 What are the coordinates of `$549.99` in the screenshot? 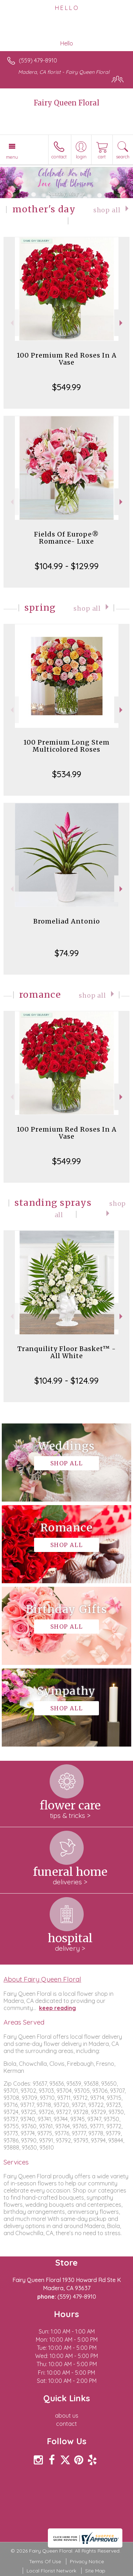 It's located at (66, 387).